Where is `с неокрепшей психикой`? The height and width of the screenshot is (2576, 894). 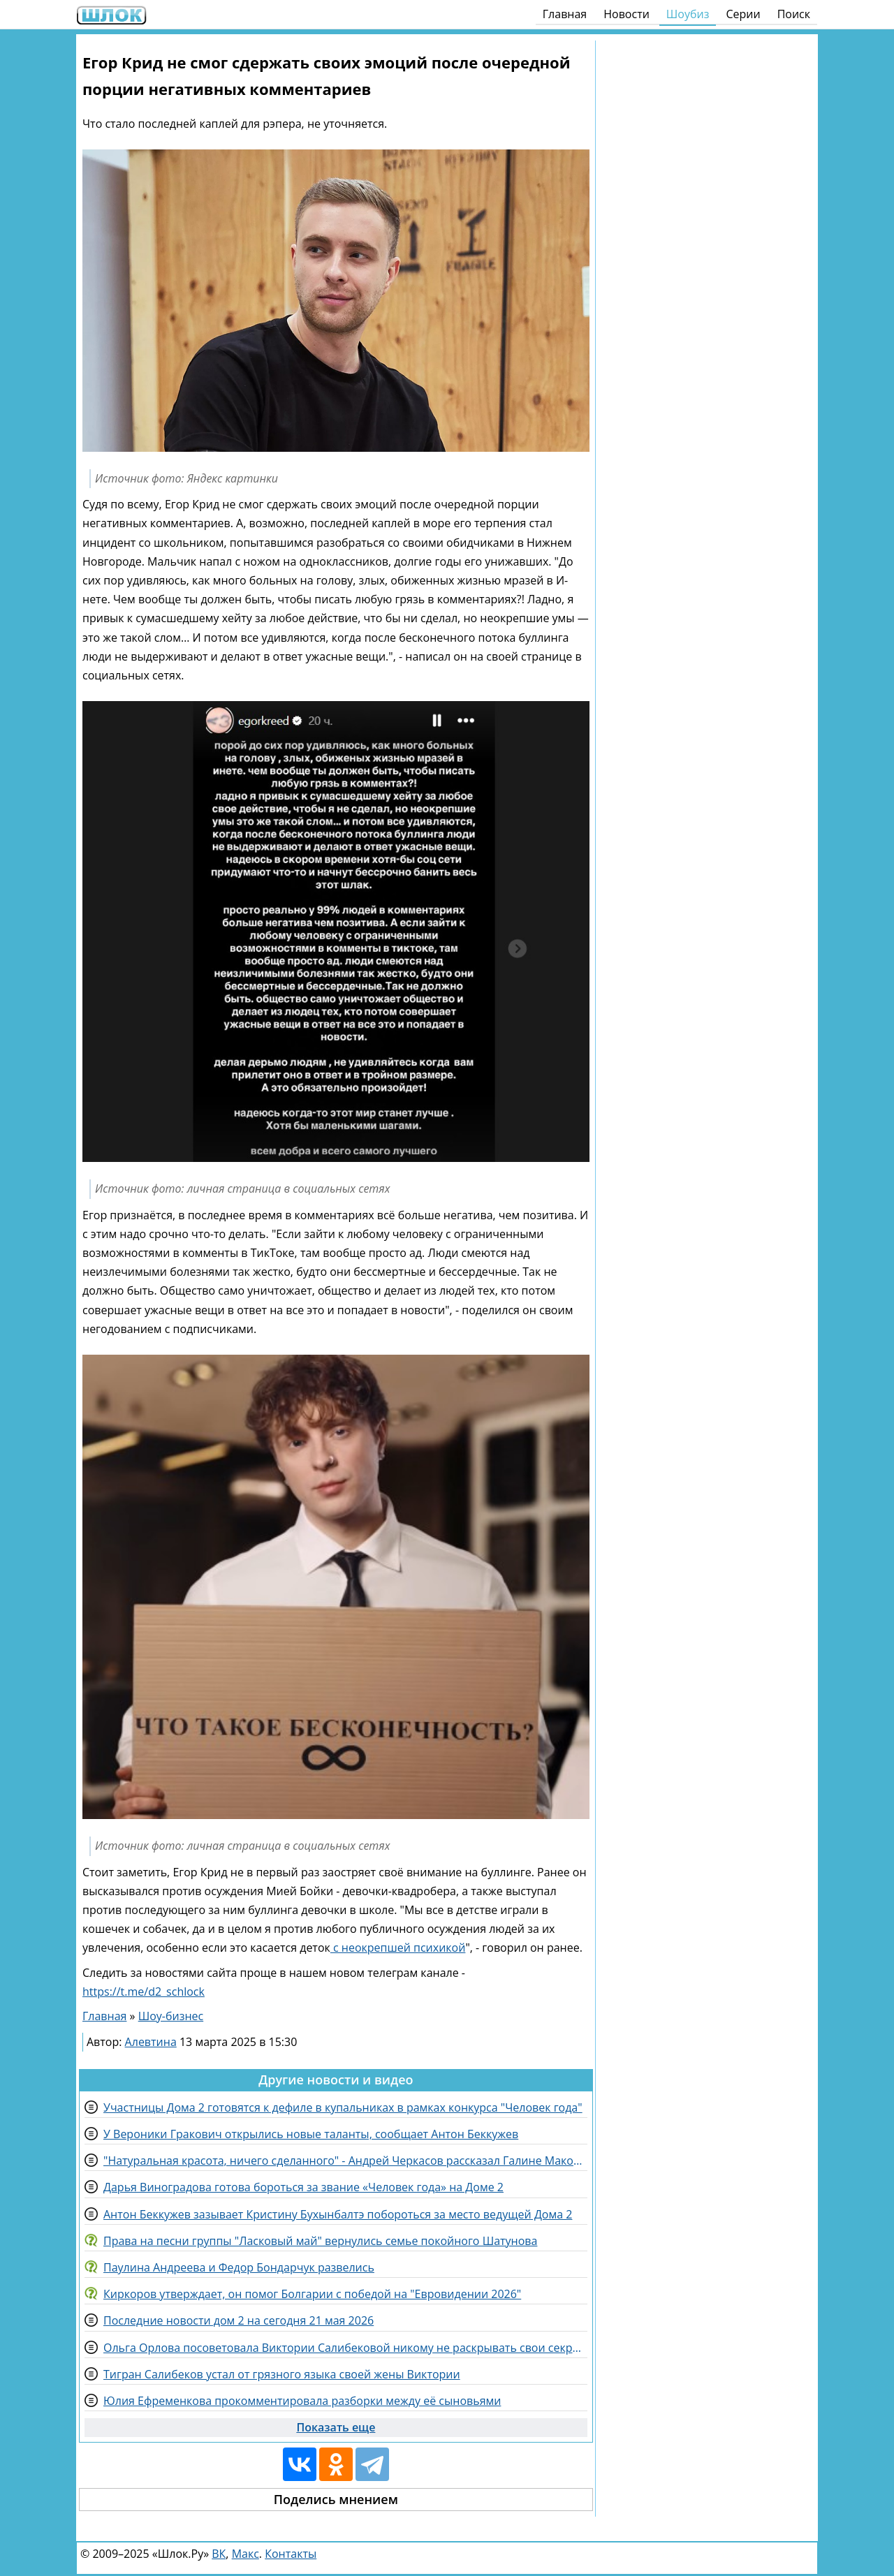 с неокрепшей психикой is located at coordinates (398, 1947).